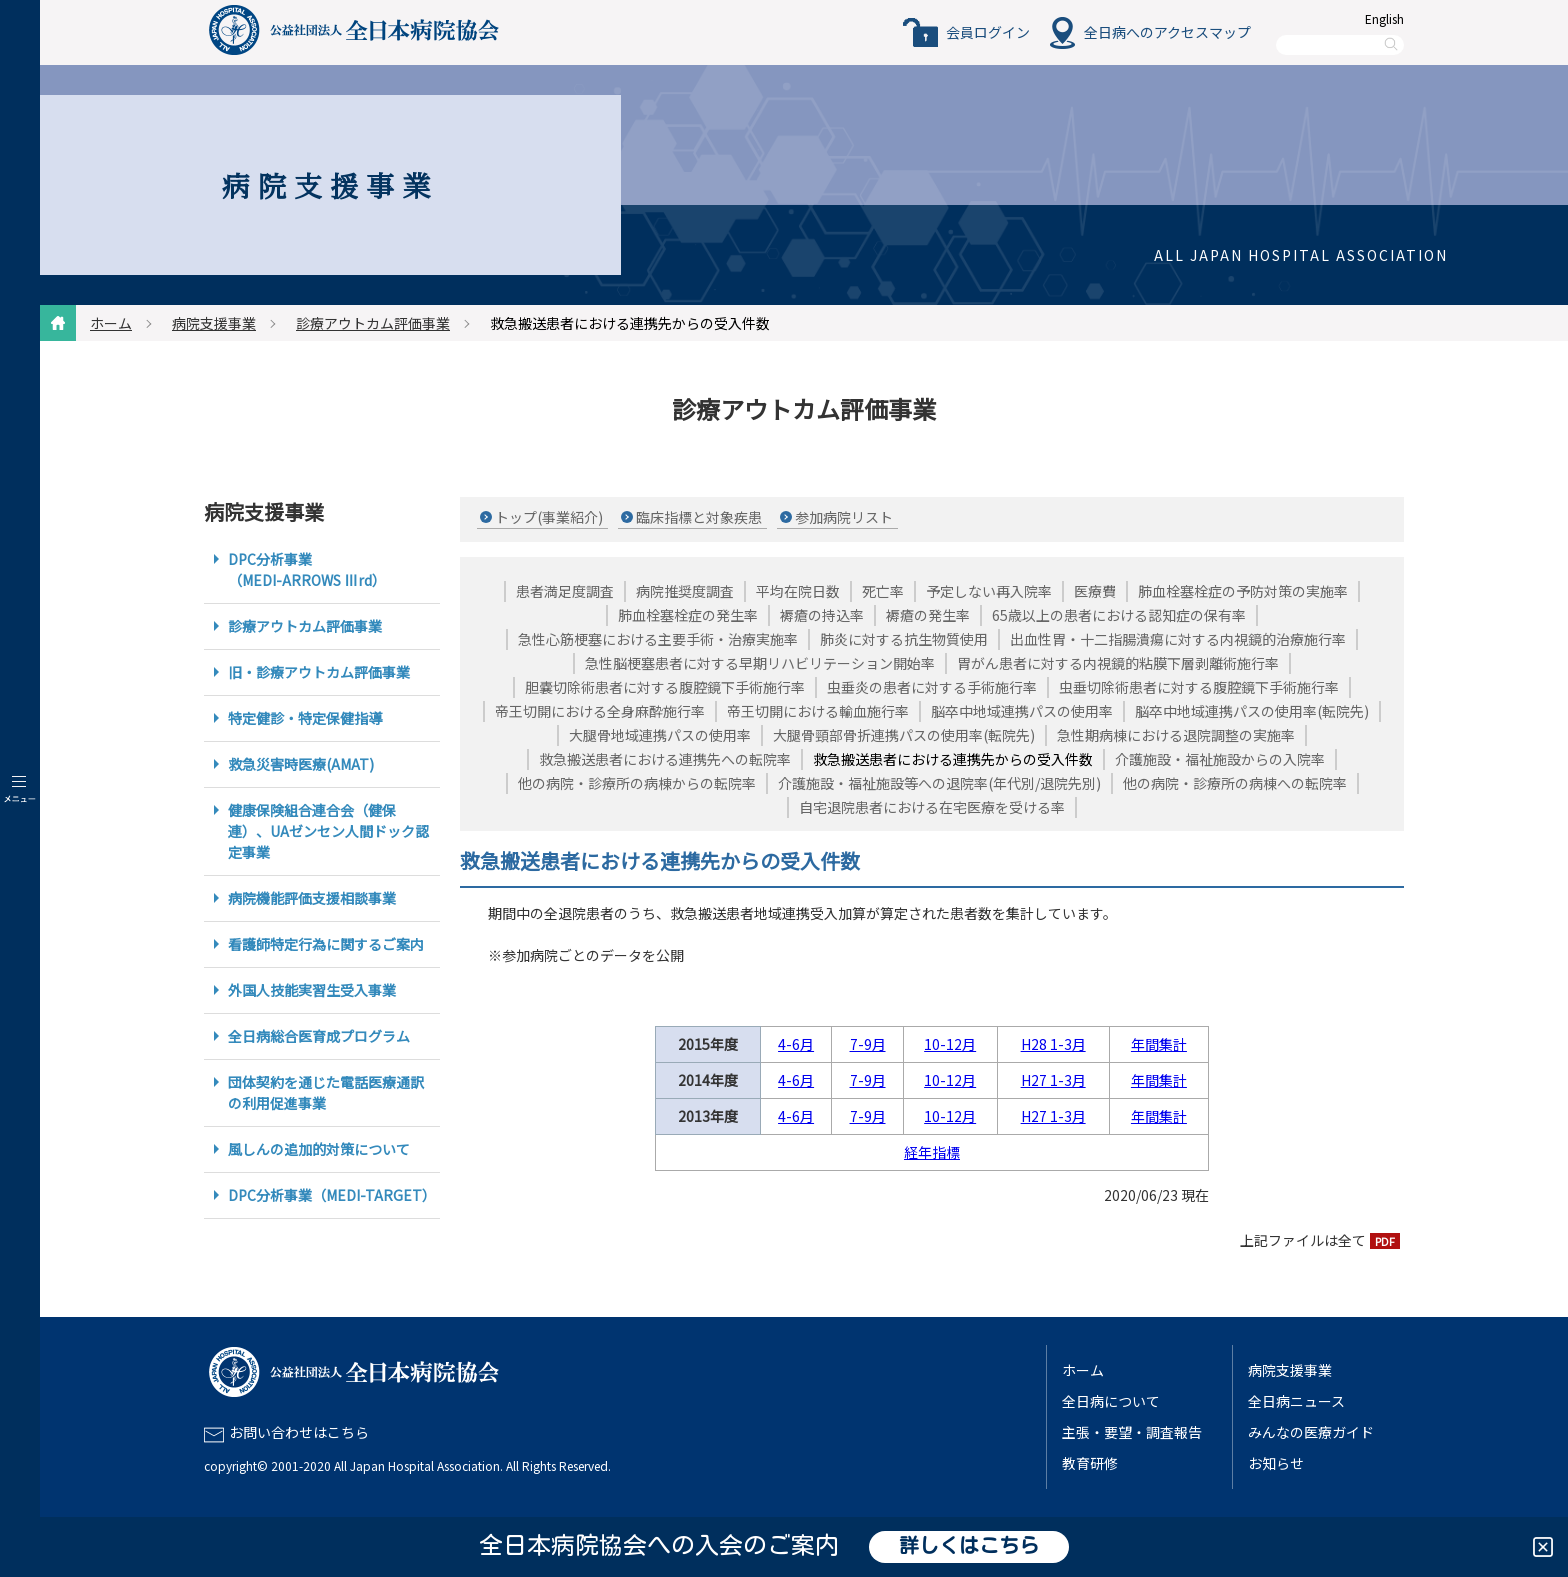 Image resolution: width=1568 pixels, height=1577 pixels. What do you see at coordinates (299, 1432) in the screenshot?
I see `お問い合わせはこちら` at bounding box center [299, 1432].